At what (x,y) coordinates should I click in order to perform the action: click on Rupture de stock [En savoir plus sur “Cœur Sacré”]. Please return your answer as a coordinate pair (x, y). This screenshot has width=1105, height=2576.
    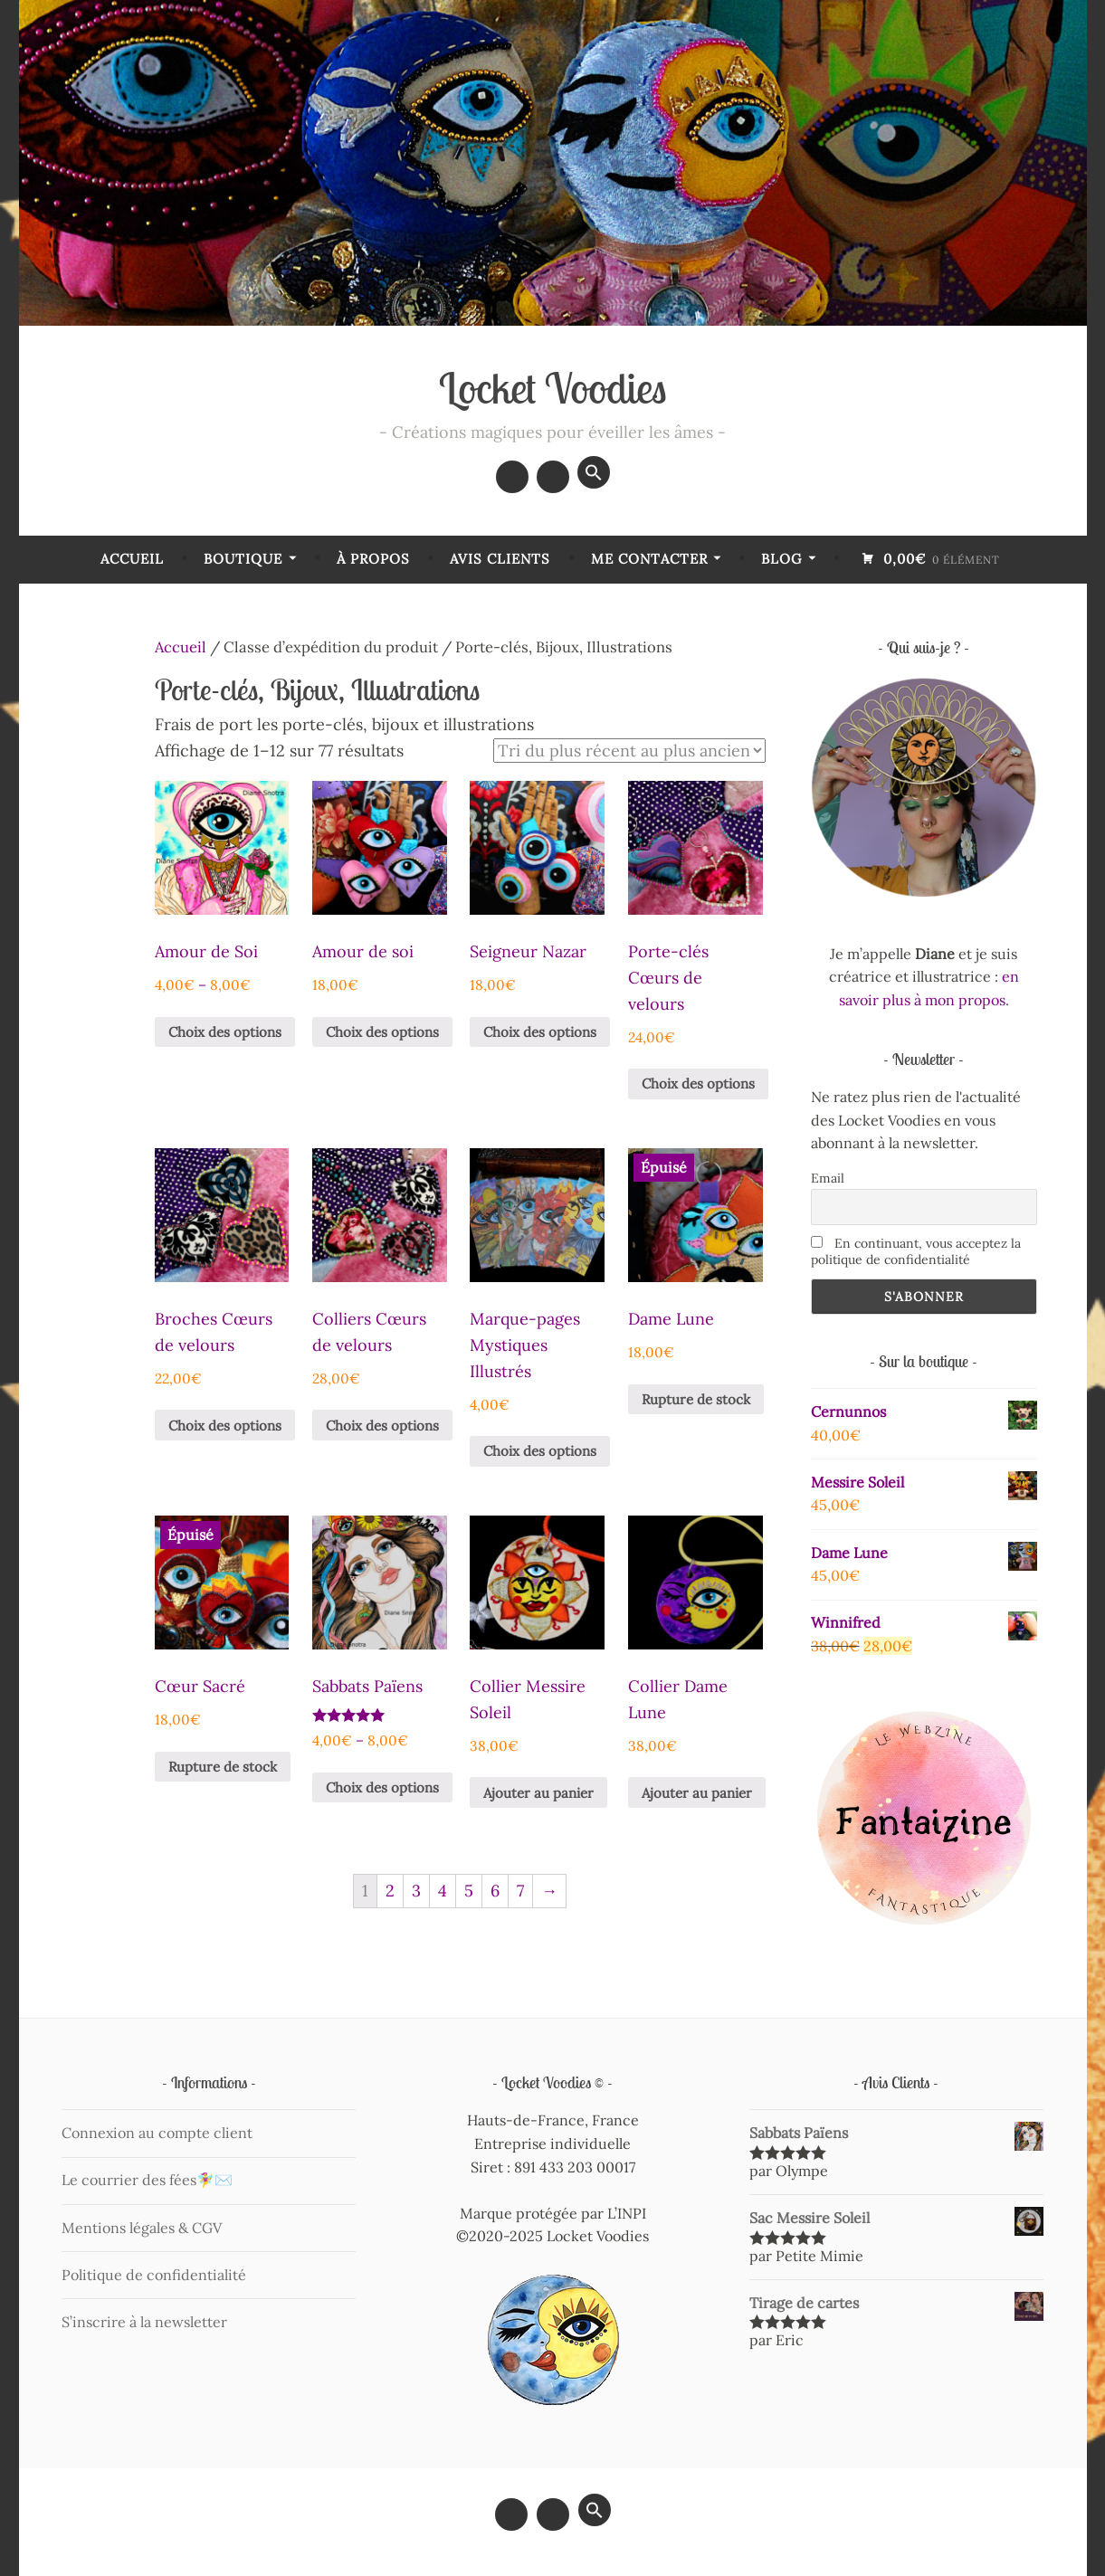
    Looking at the image, I should click on (222, 1766).